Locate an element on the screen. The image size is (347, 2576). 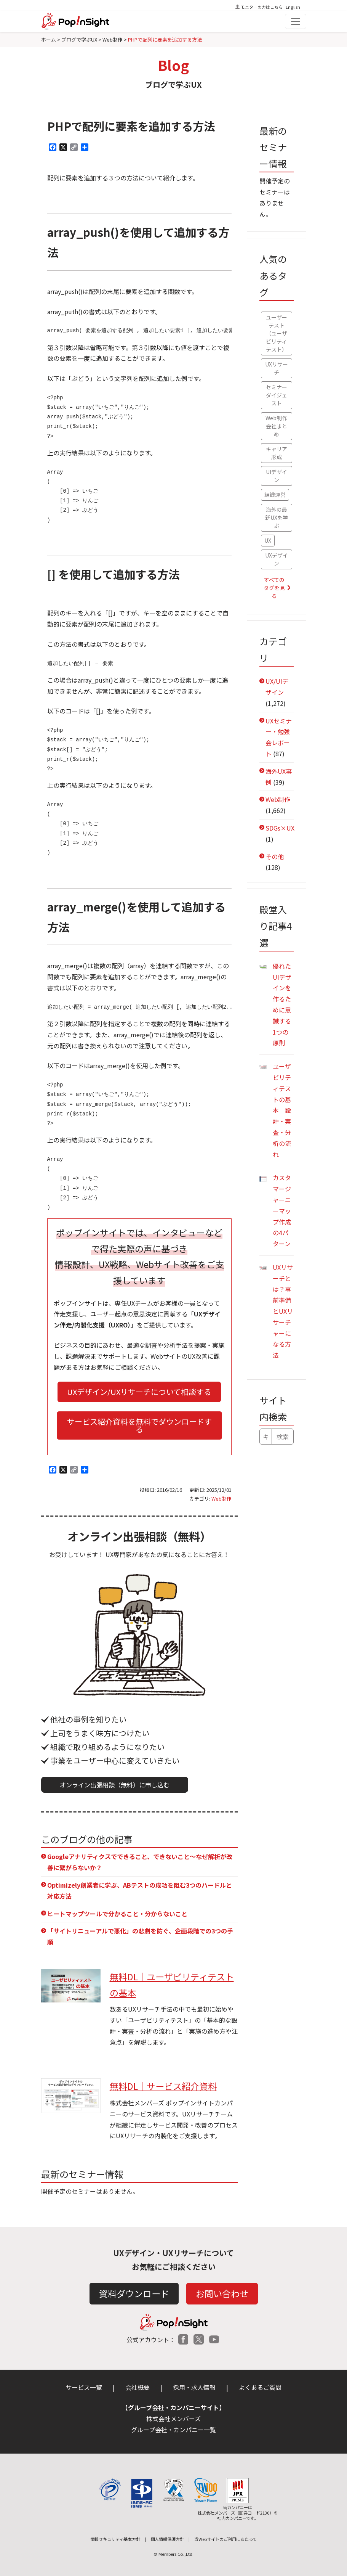
キャリア形成 [キャリア形成 (52個の項目)] is located at coordinates (276, 453).